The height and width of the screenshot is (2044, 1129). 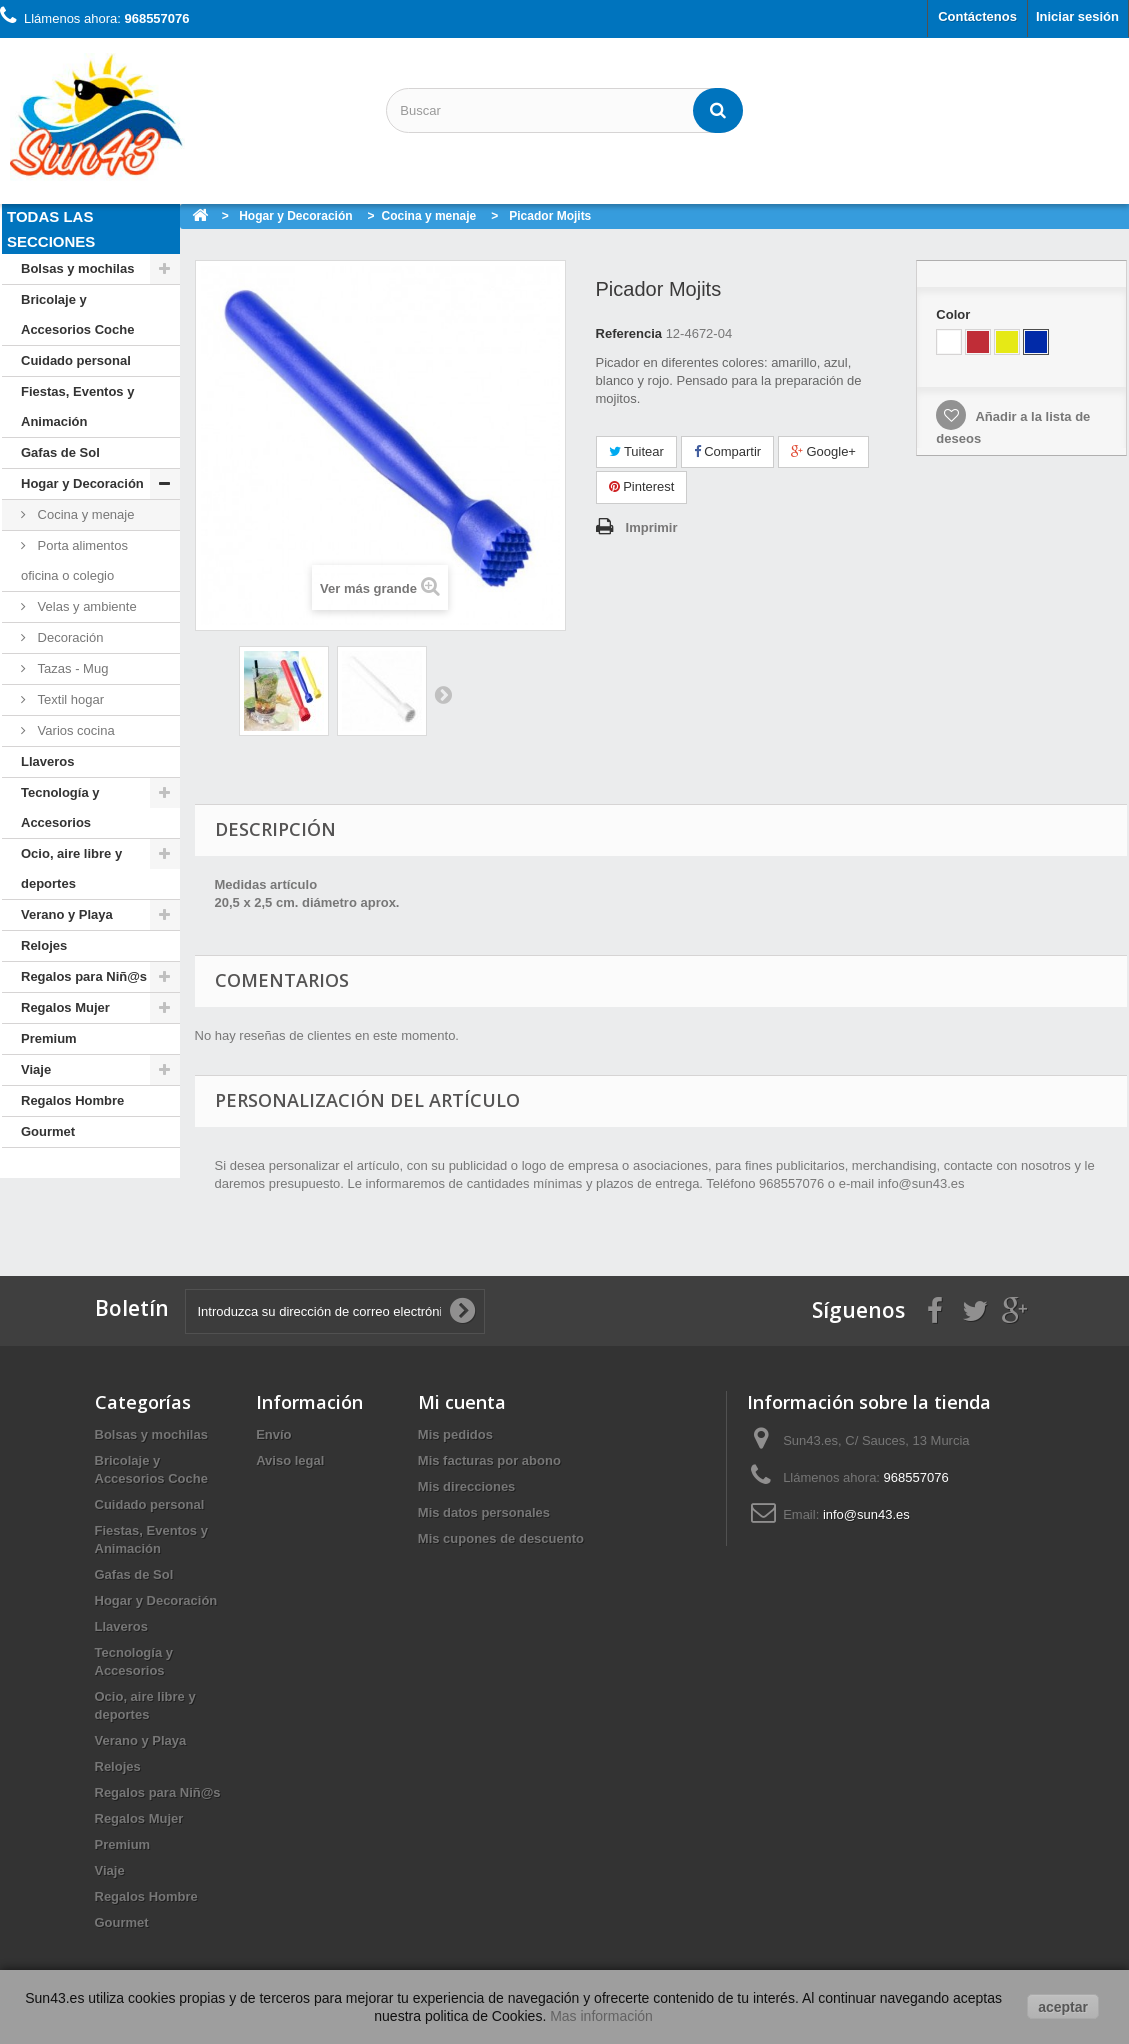 What do you see at coordinates (48, 1131) in the screenshot?
I see `Gourmet` at bounding box center [48, 1131].